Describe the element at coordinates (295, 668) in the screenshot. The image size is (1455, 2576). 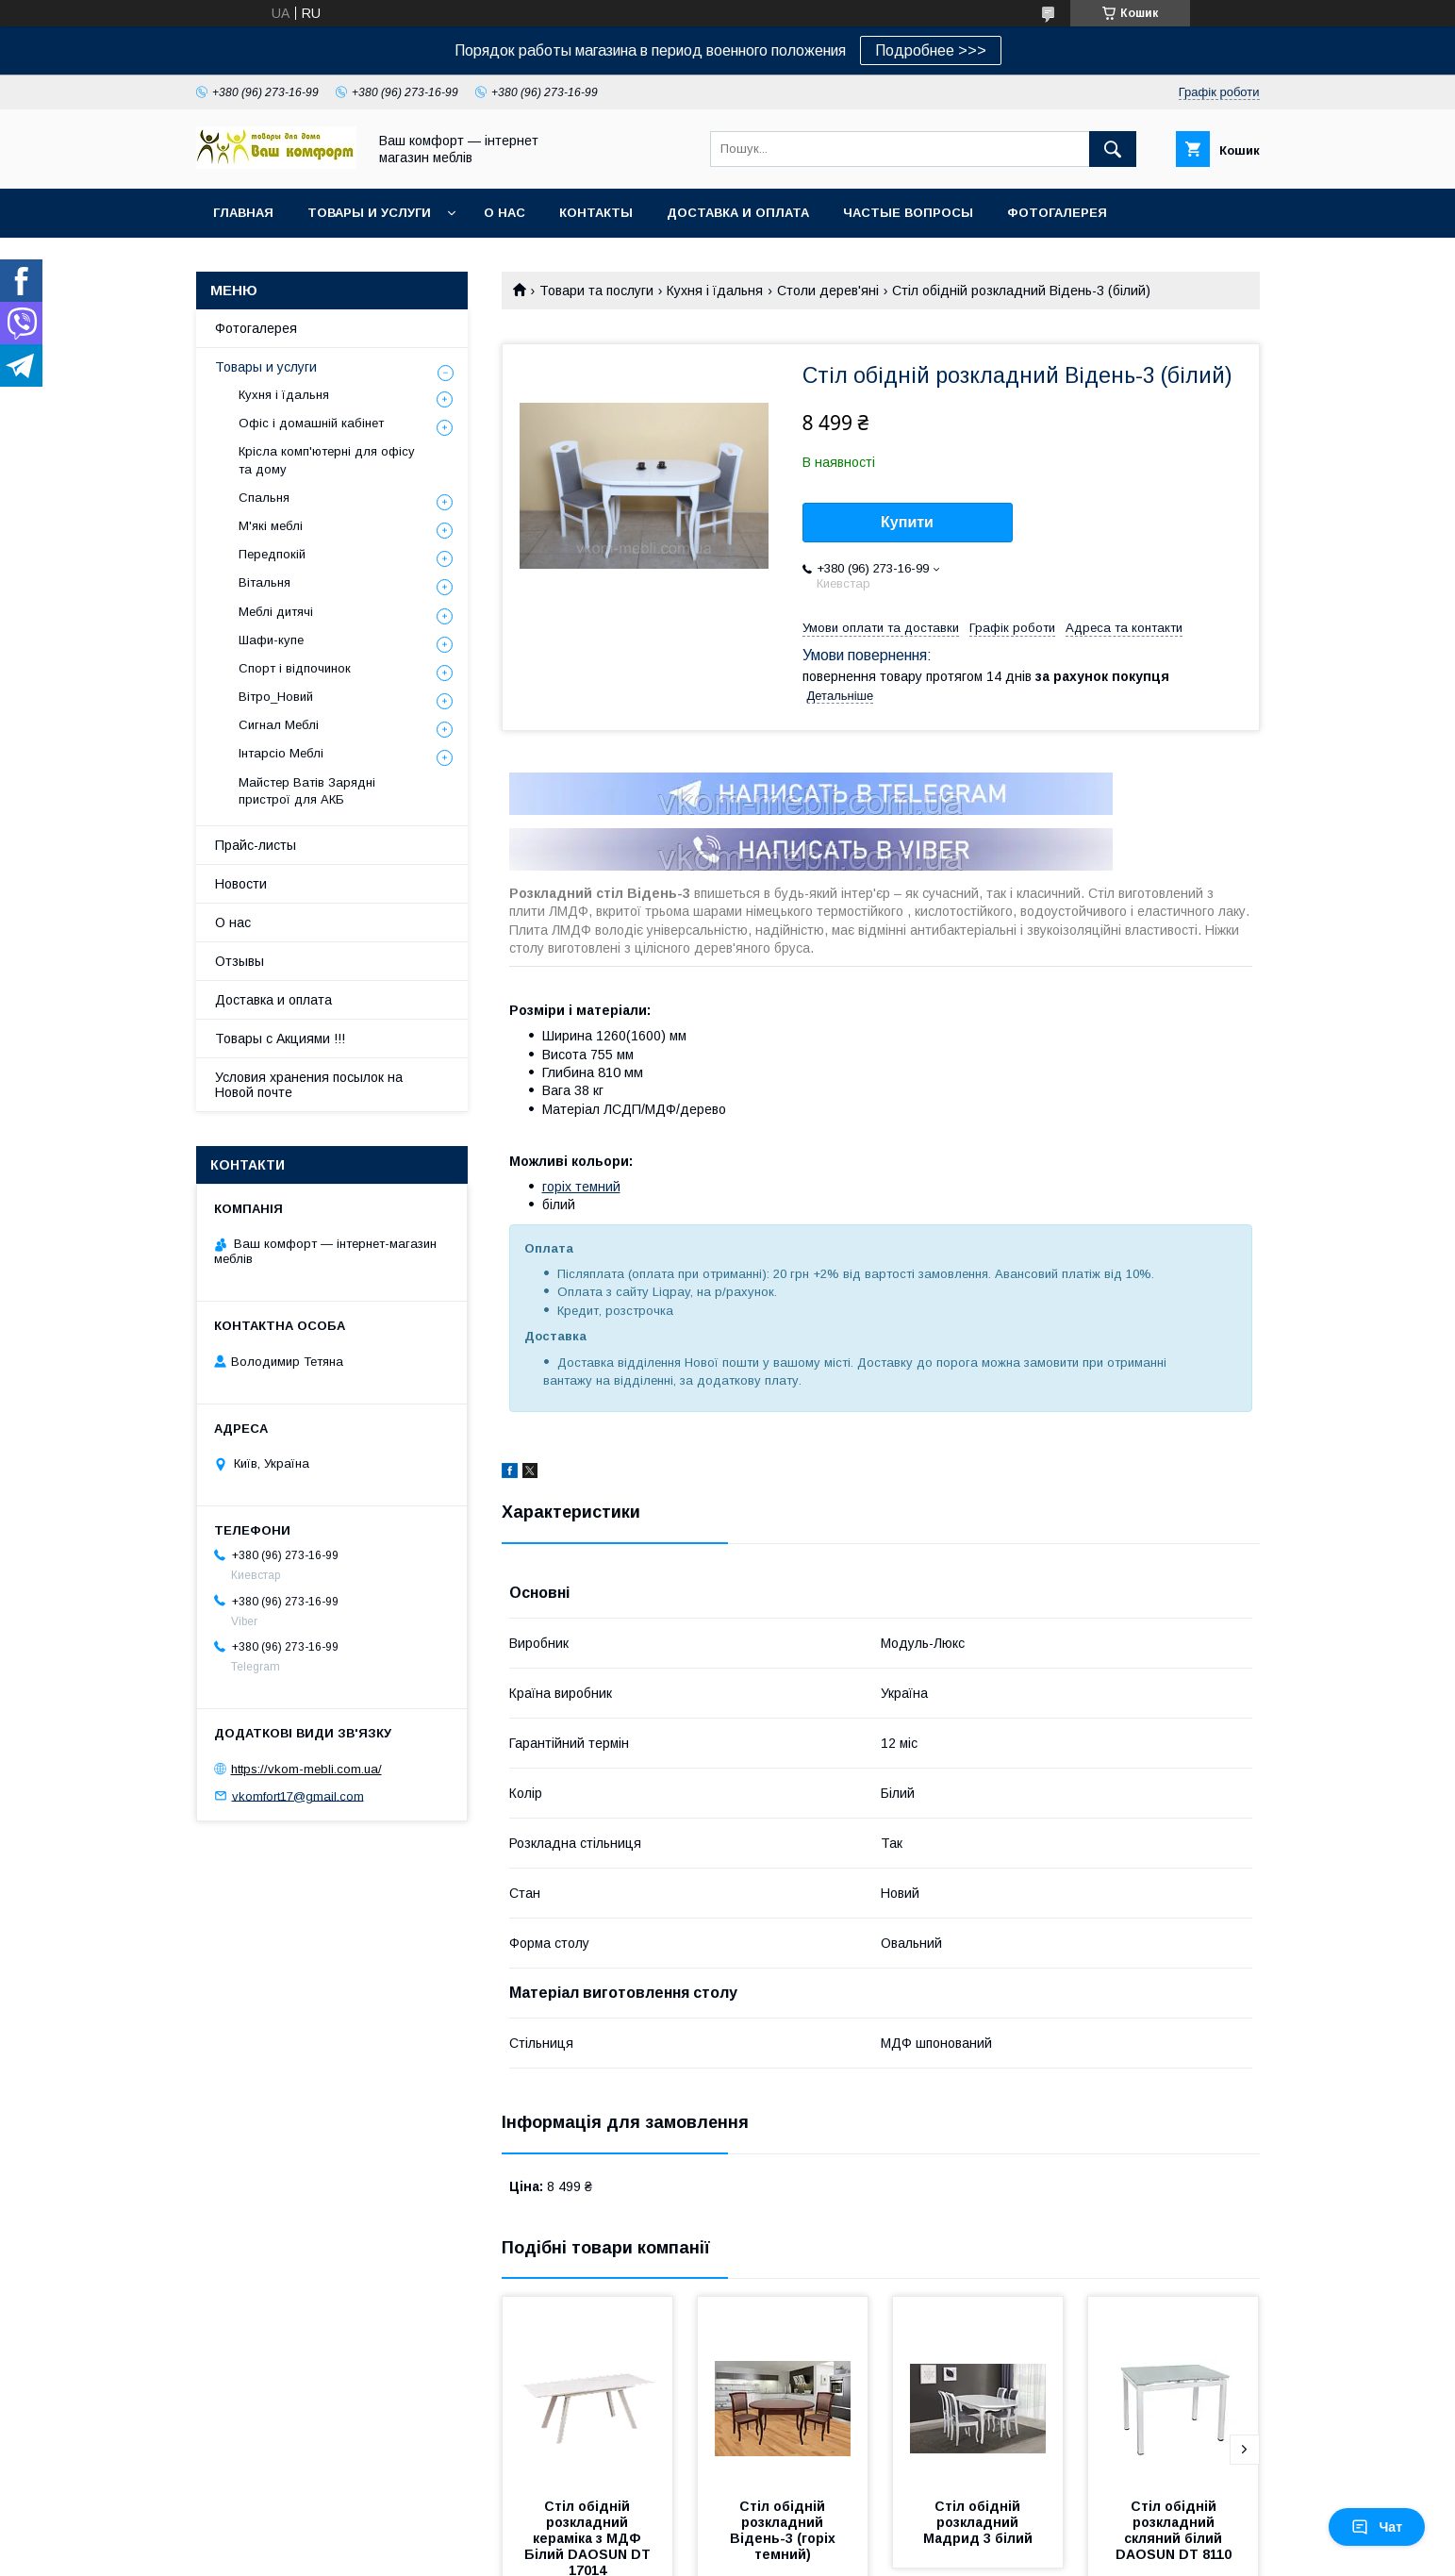
I see `Спорт і відпочинок` at that location.